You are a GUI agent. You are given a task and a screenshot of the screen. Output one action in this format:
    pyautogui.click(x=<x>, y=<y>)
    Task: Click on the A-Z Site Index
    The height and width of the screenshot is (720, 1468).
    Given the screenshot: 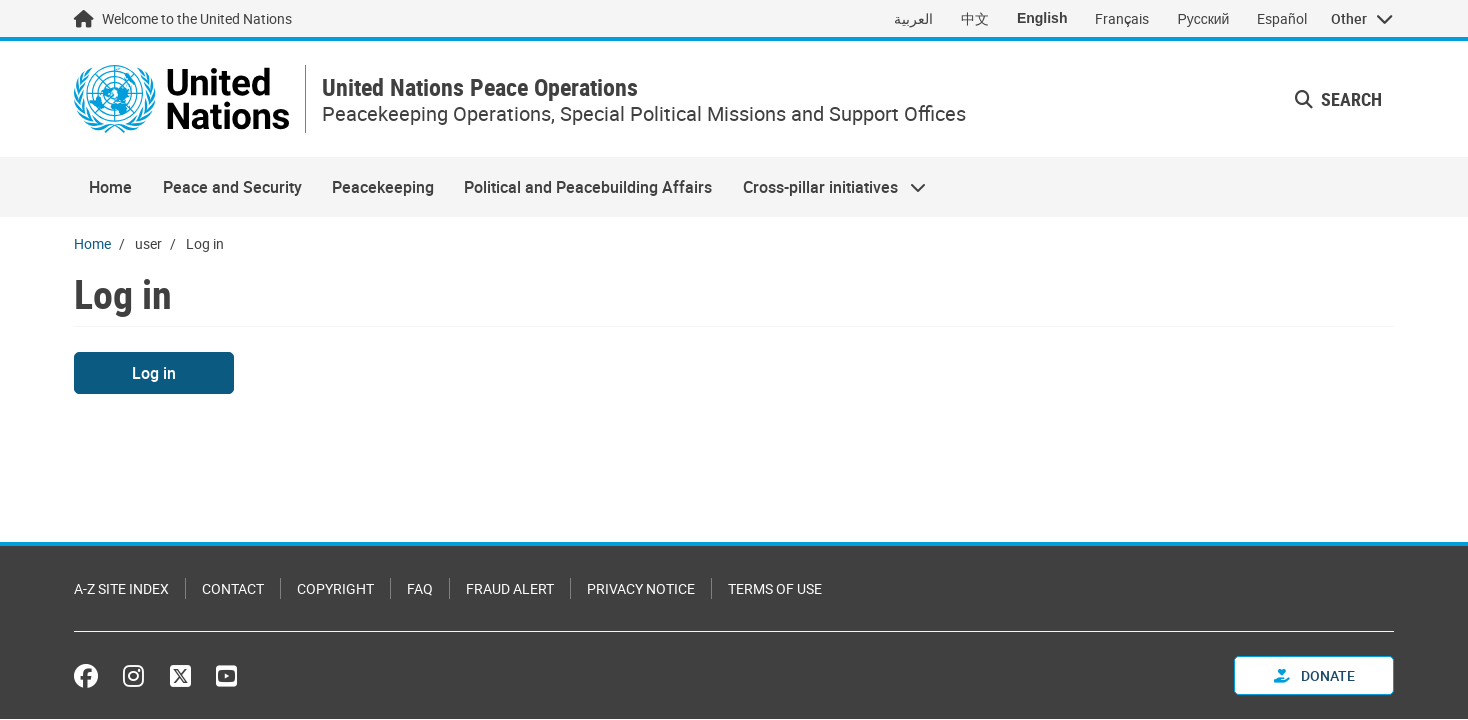 What is the action you would take?
    pyautogui.click(x=121, y=588)
    